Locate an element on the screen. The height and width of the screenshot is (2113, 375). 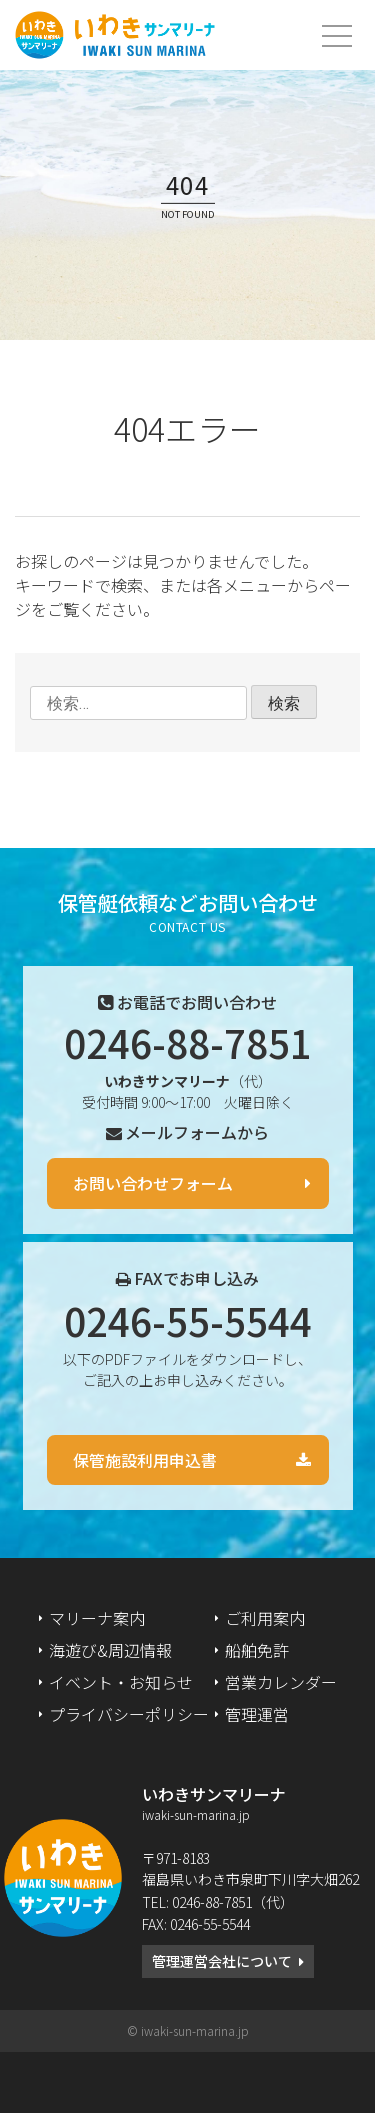
プライバシーポリシー is located at coordinates (129, 1714).